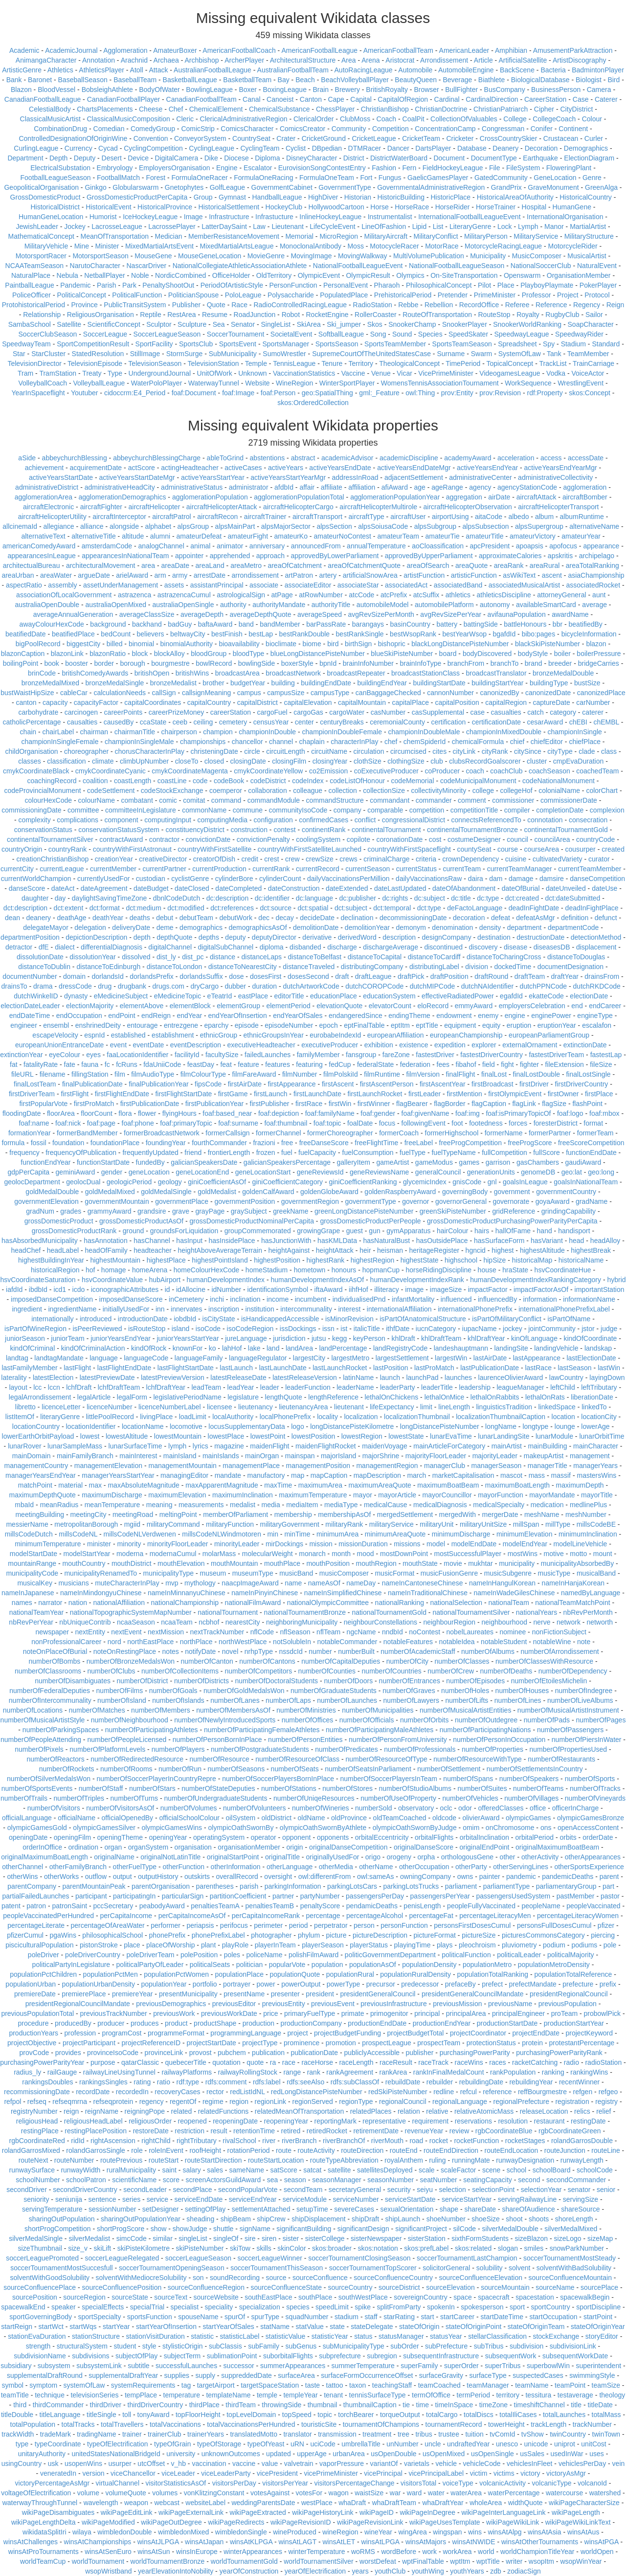  What do you see at coordinates (346, 1749) in the screenshot?
I see `numberOfPredicates` at bounding box center [346, 1749].